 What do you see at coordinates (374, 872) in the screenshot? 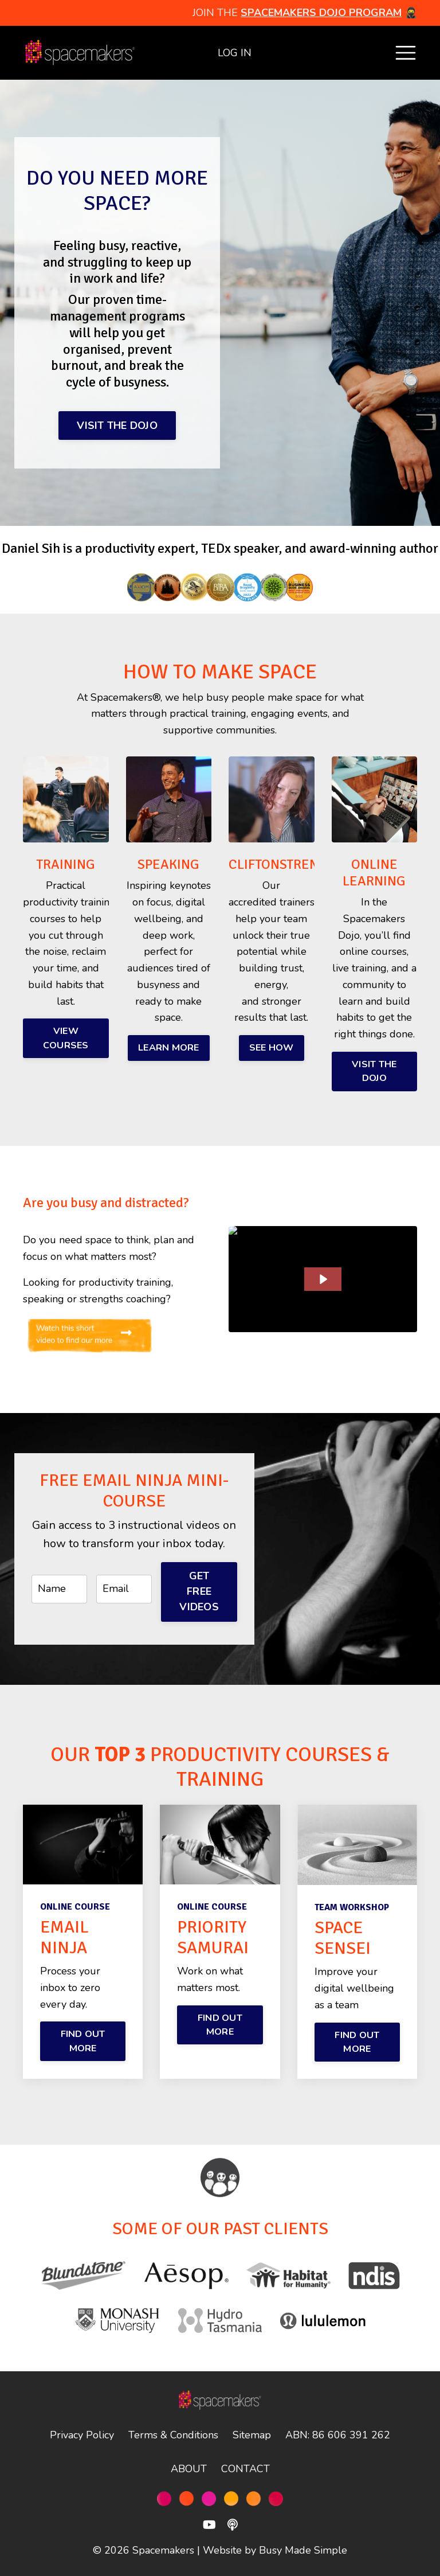
I see `ONLINE LEARNING` at bounding box center [374, 872].